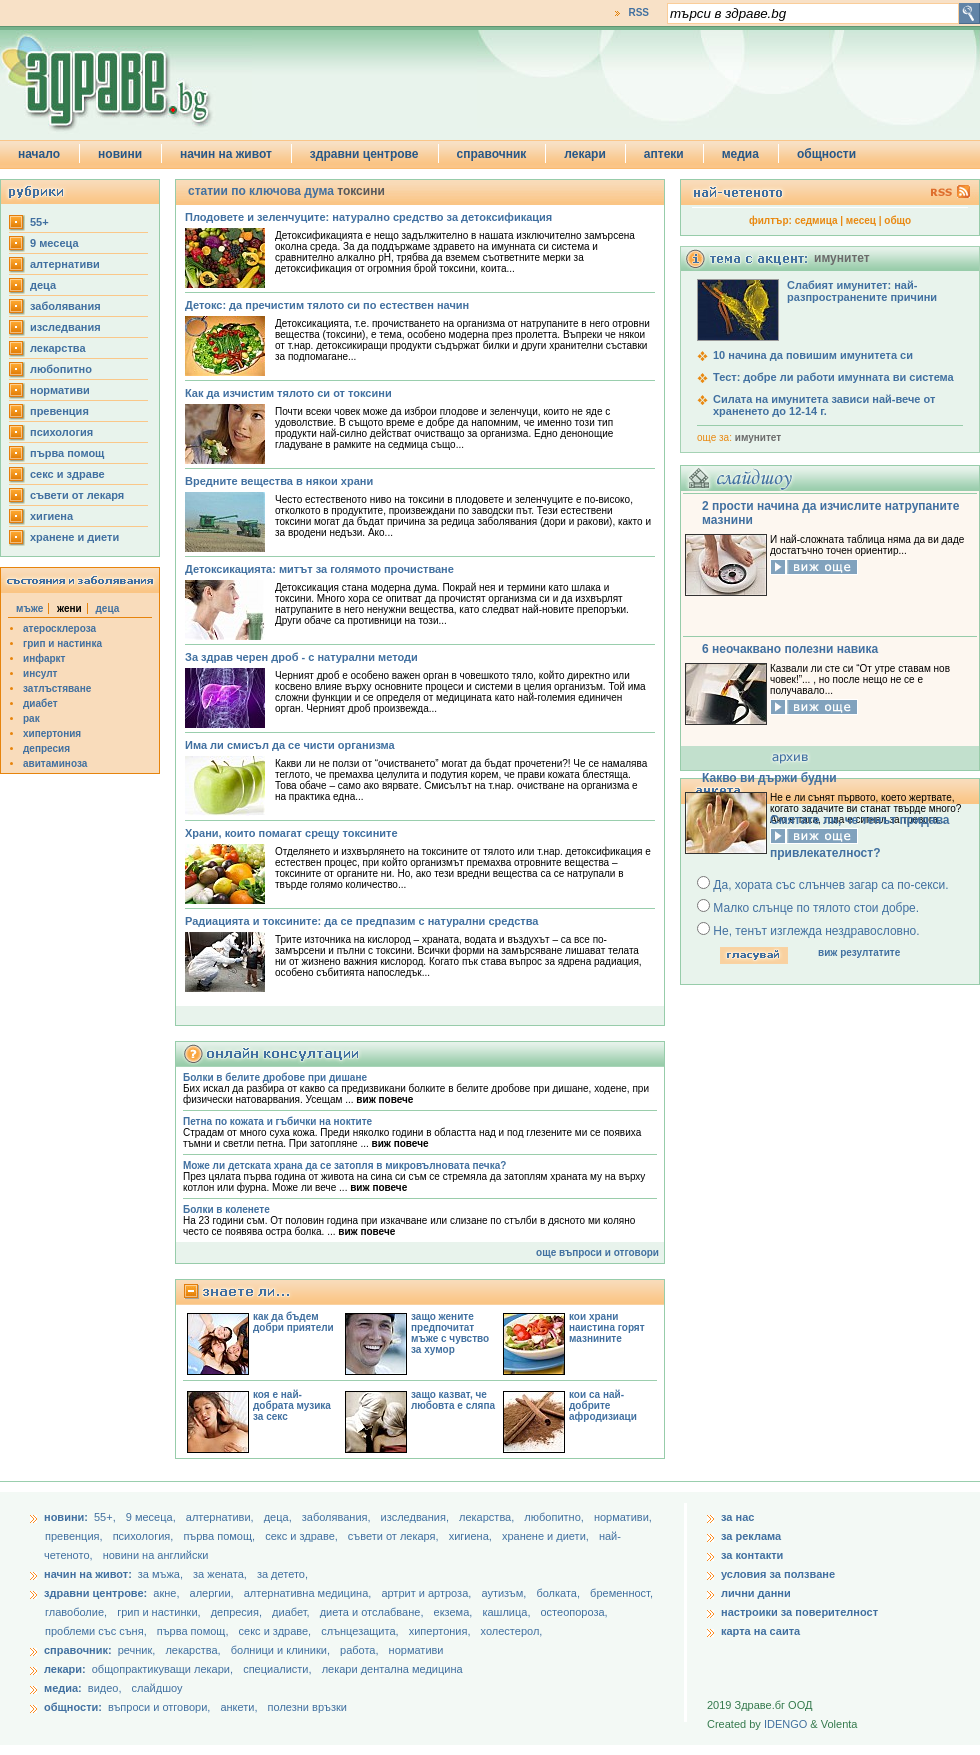 The height and width of the screenshot is (1755, 980). Describe the element at coordinates (364, 154) in the screenshot. I see `здравни центрове` at that location.